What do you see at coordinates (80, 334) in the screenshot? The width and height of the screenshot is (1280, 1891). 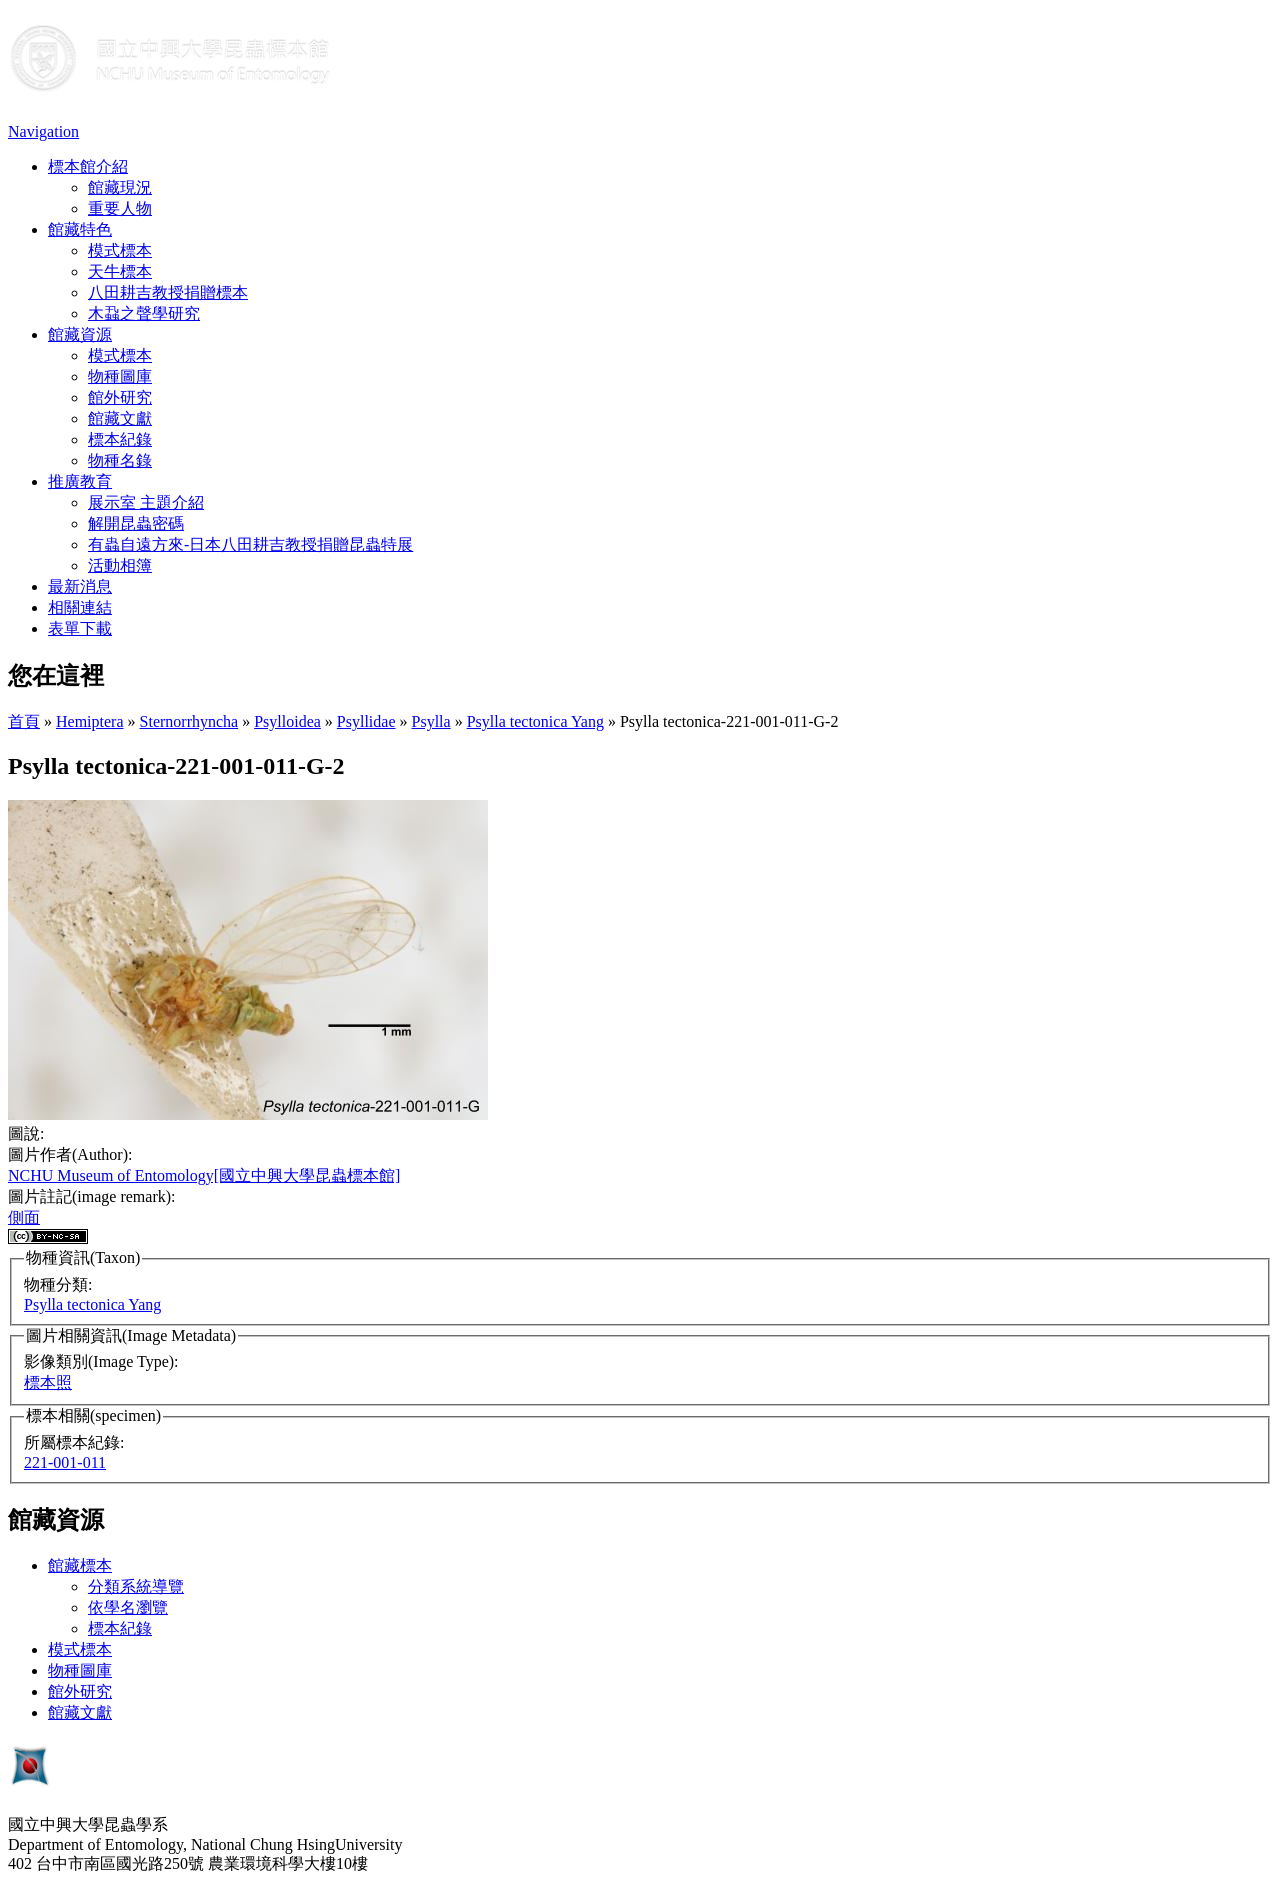 I see `館藏資源` at bounding box center [80, 334].